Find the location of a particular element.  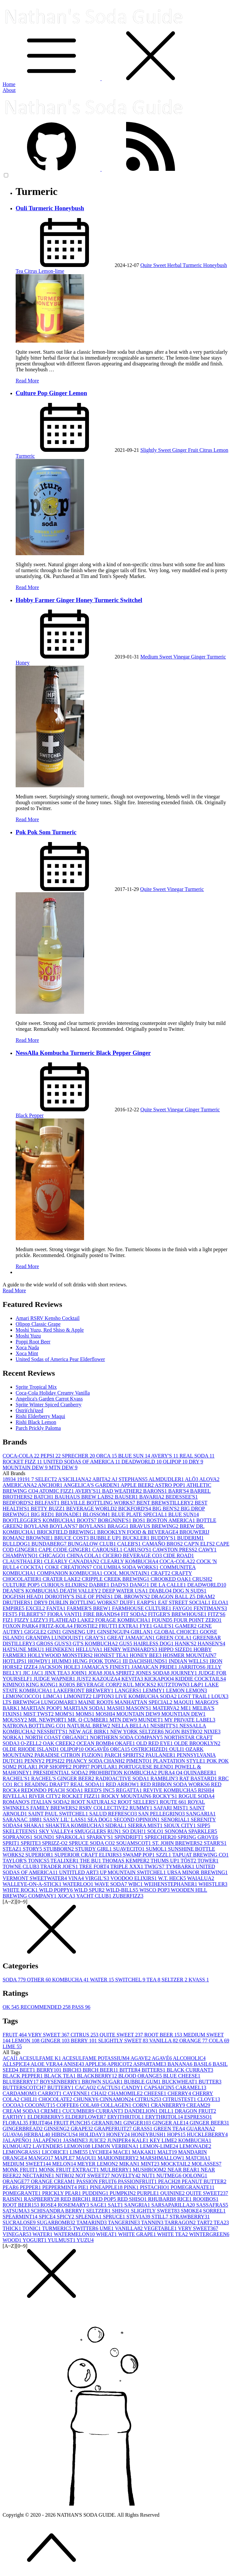

SPRECHER is located at coordinates (79, 1455).